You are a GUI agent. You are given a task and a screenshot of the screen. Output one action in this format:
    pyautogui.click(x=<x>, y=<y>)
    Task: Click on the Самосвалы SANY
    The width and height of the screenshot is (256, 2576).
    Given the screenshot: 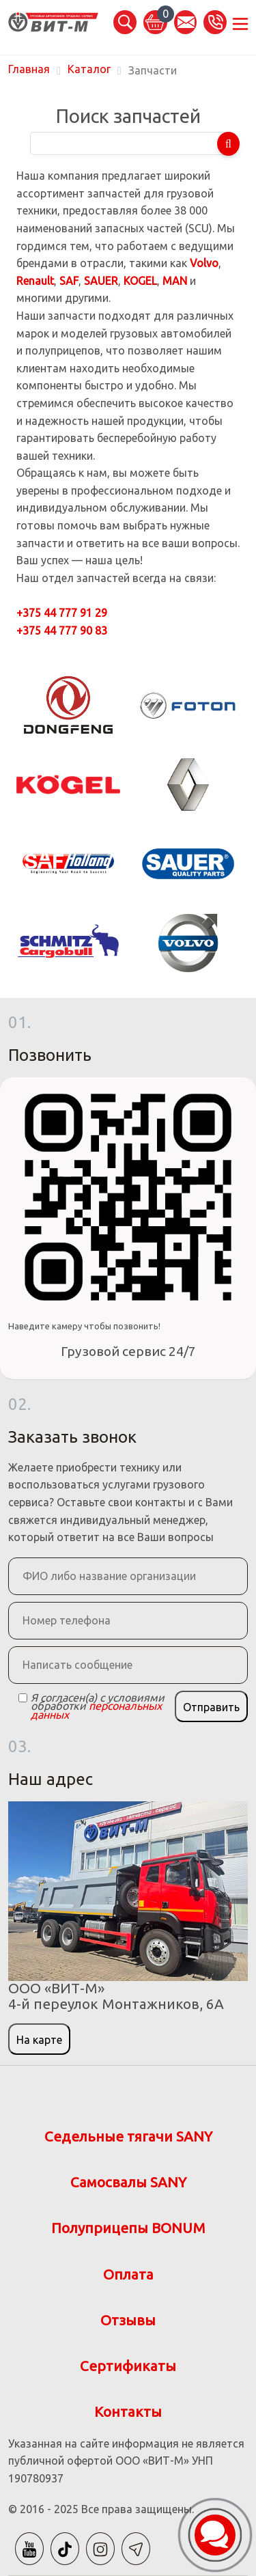 What is the action you would take?
    pyautogui.click(x=128, y=2182)
    